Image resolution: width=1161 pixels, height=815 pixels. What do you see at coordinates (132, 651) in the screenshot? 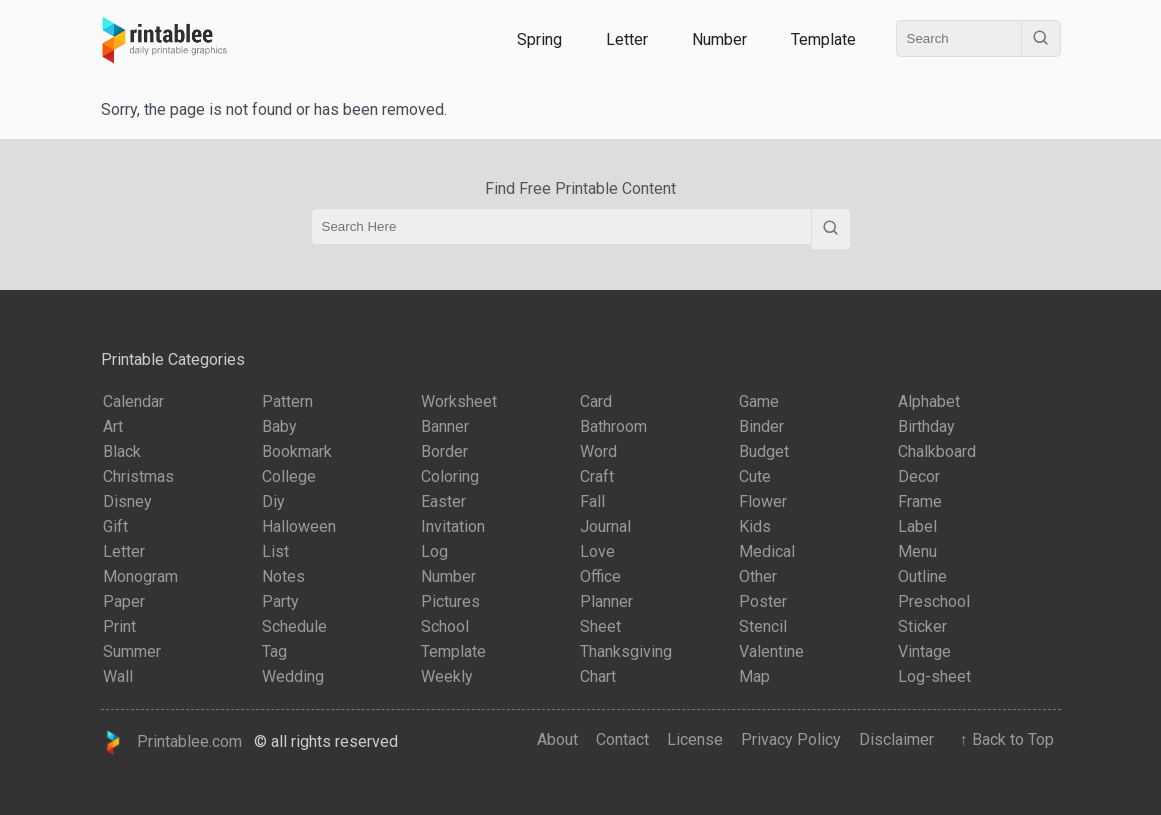
I see `Summer` at bounding box center [132, 651].